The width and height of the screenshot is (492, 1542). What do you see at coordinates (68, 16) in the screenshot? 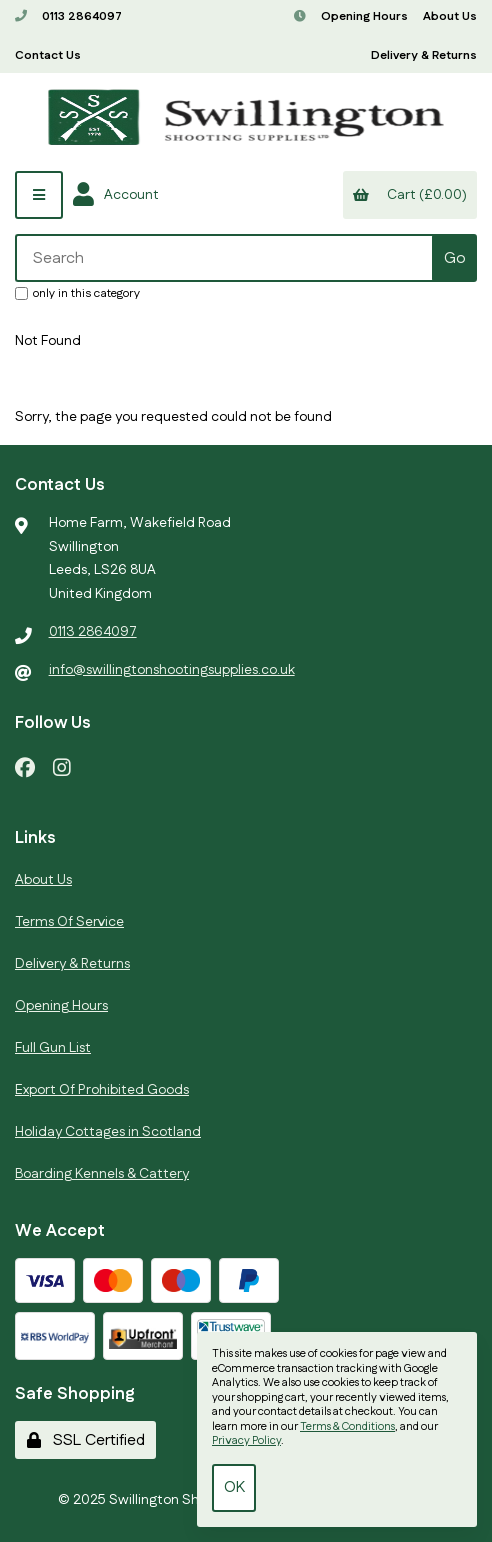
I see `0113 2864097` at bounding box center [68, 16].